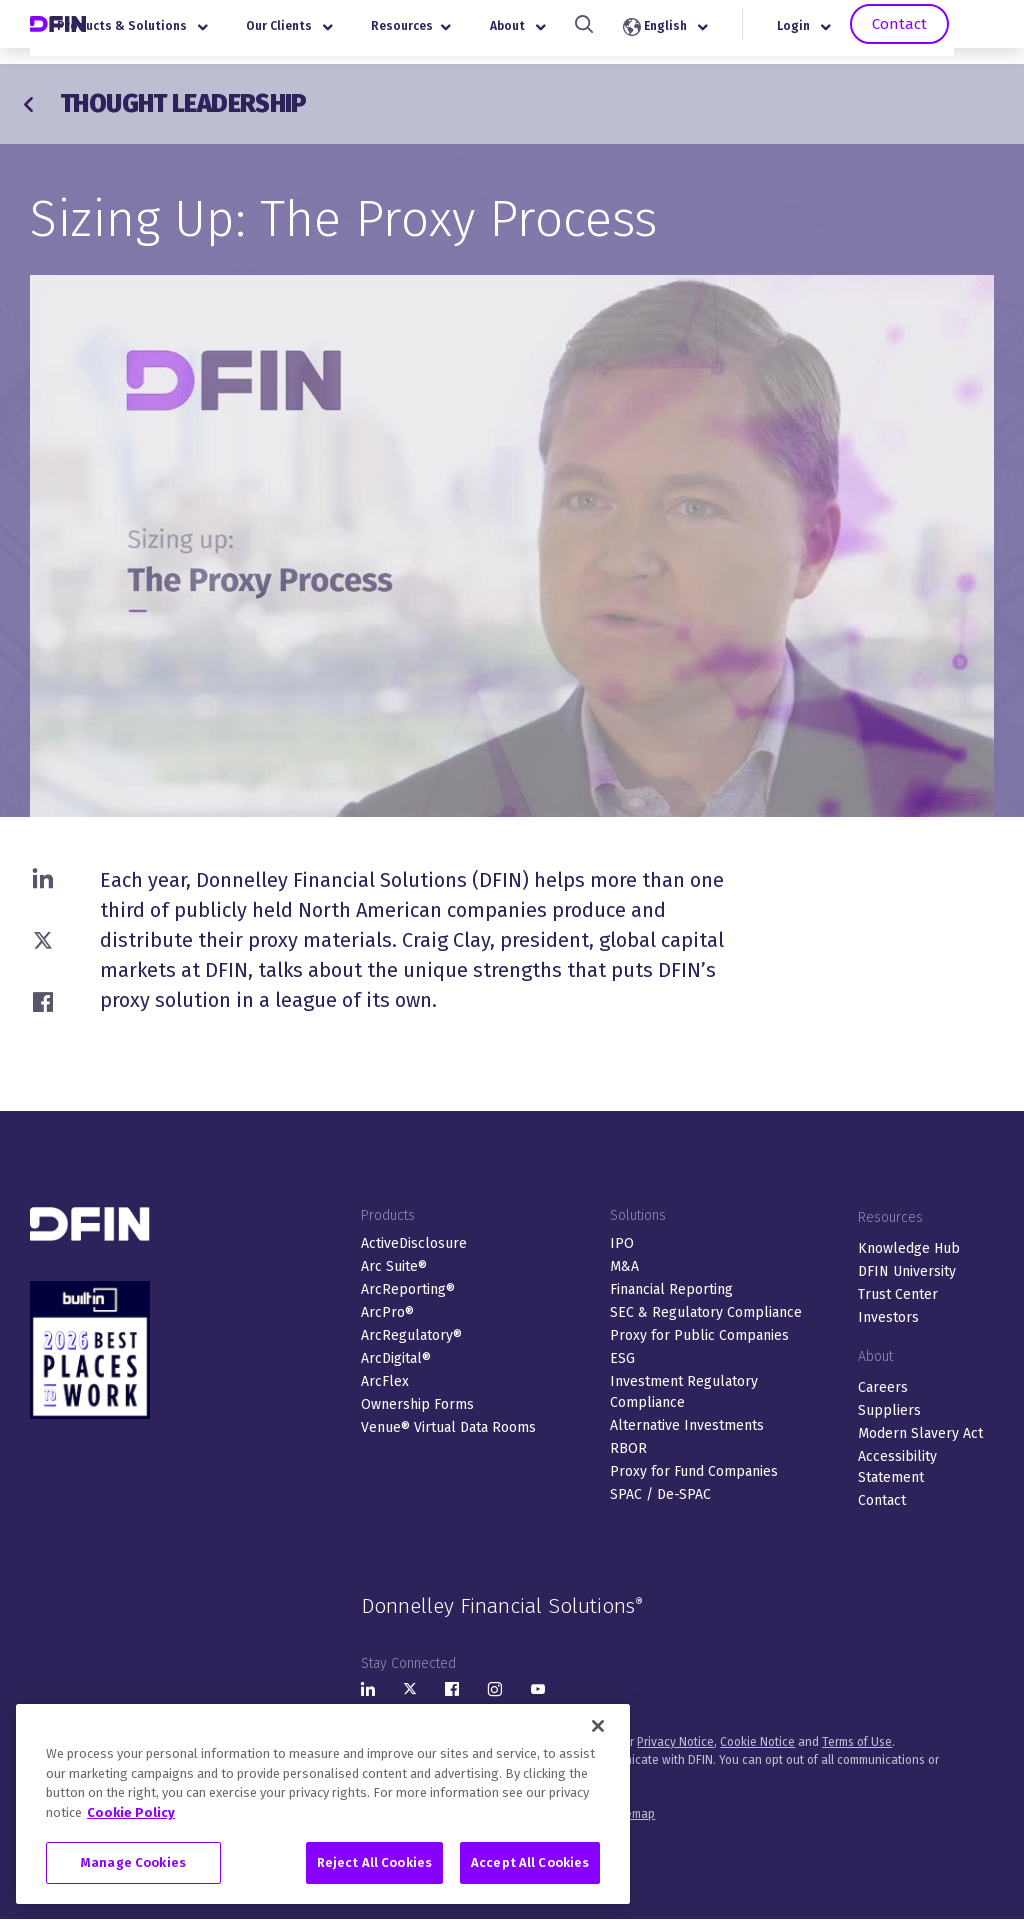  Describe the element at coordinates (909, 1248) in the screenshot. I see `Knowledge Hub` at that location.